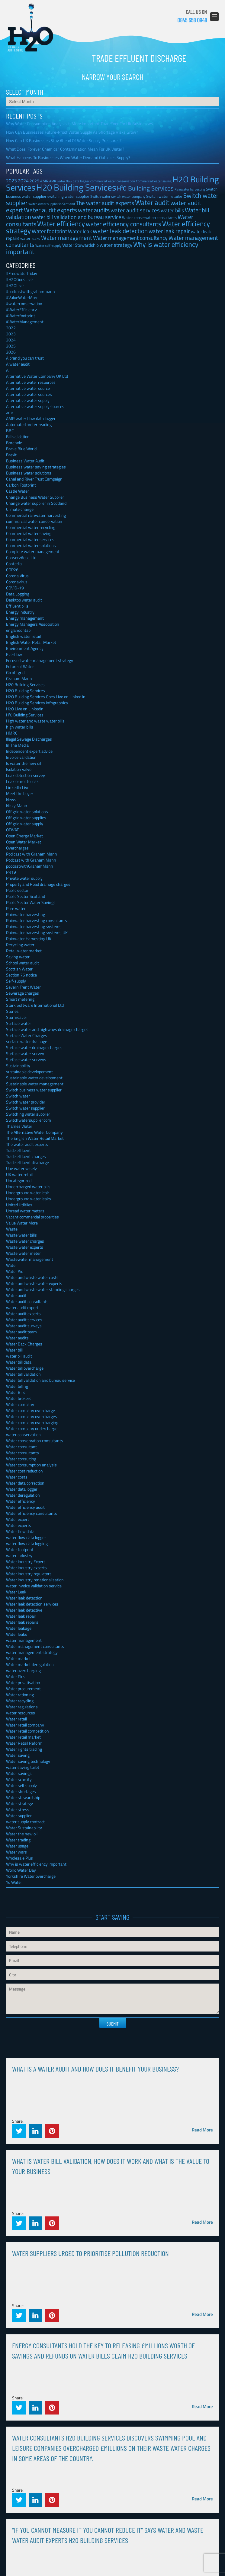 The width and height of the screenshot is (225, 2576). What do you see at coordinates (23, 1682) in the screenshot?
I see `Water privatisation` at bounding box center [23, 1682].